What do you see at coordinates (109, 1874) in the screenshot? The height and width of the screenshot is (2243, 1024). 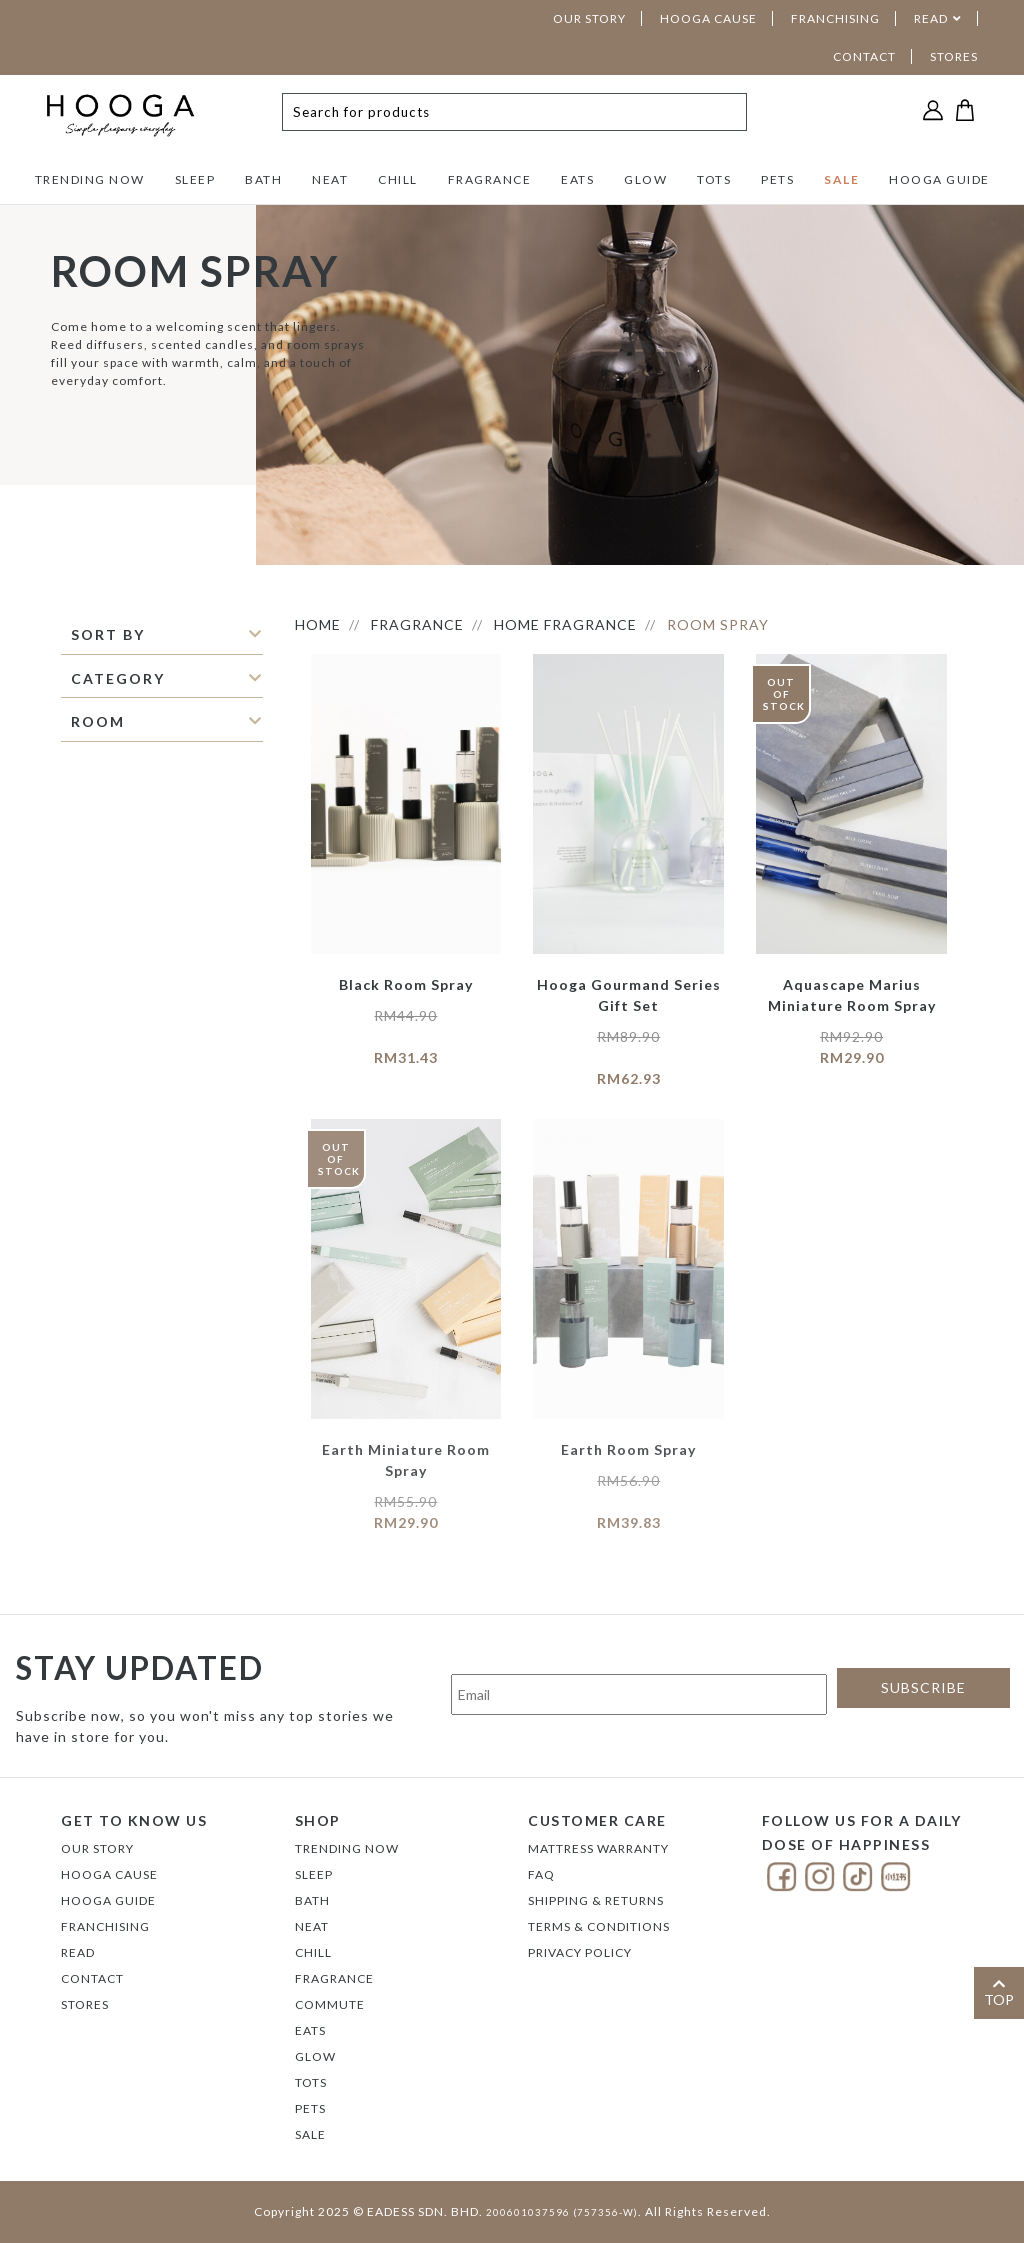 I see `Hooga Cause` at bounding box center [109, 1874].